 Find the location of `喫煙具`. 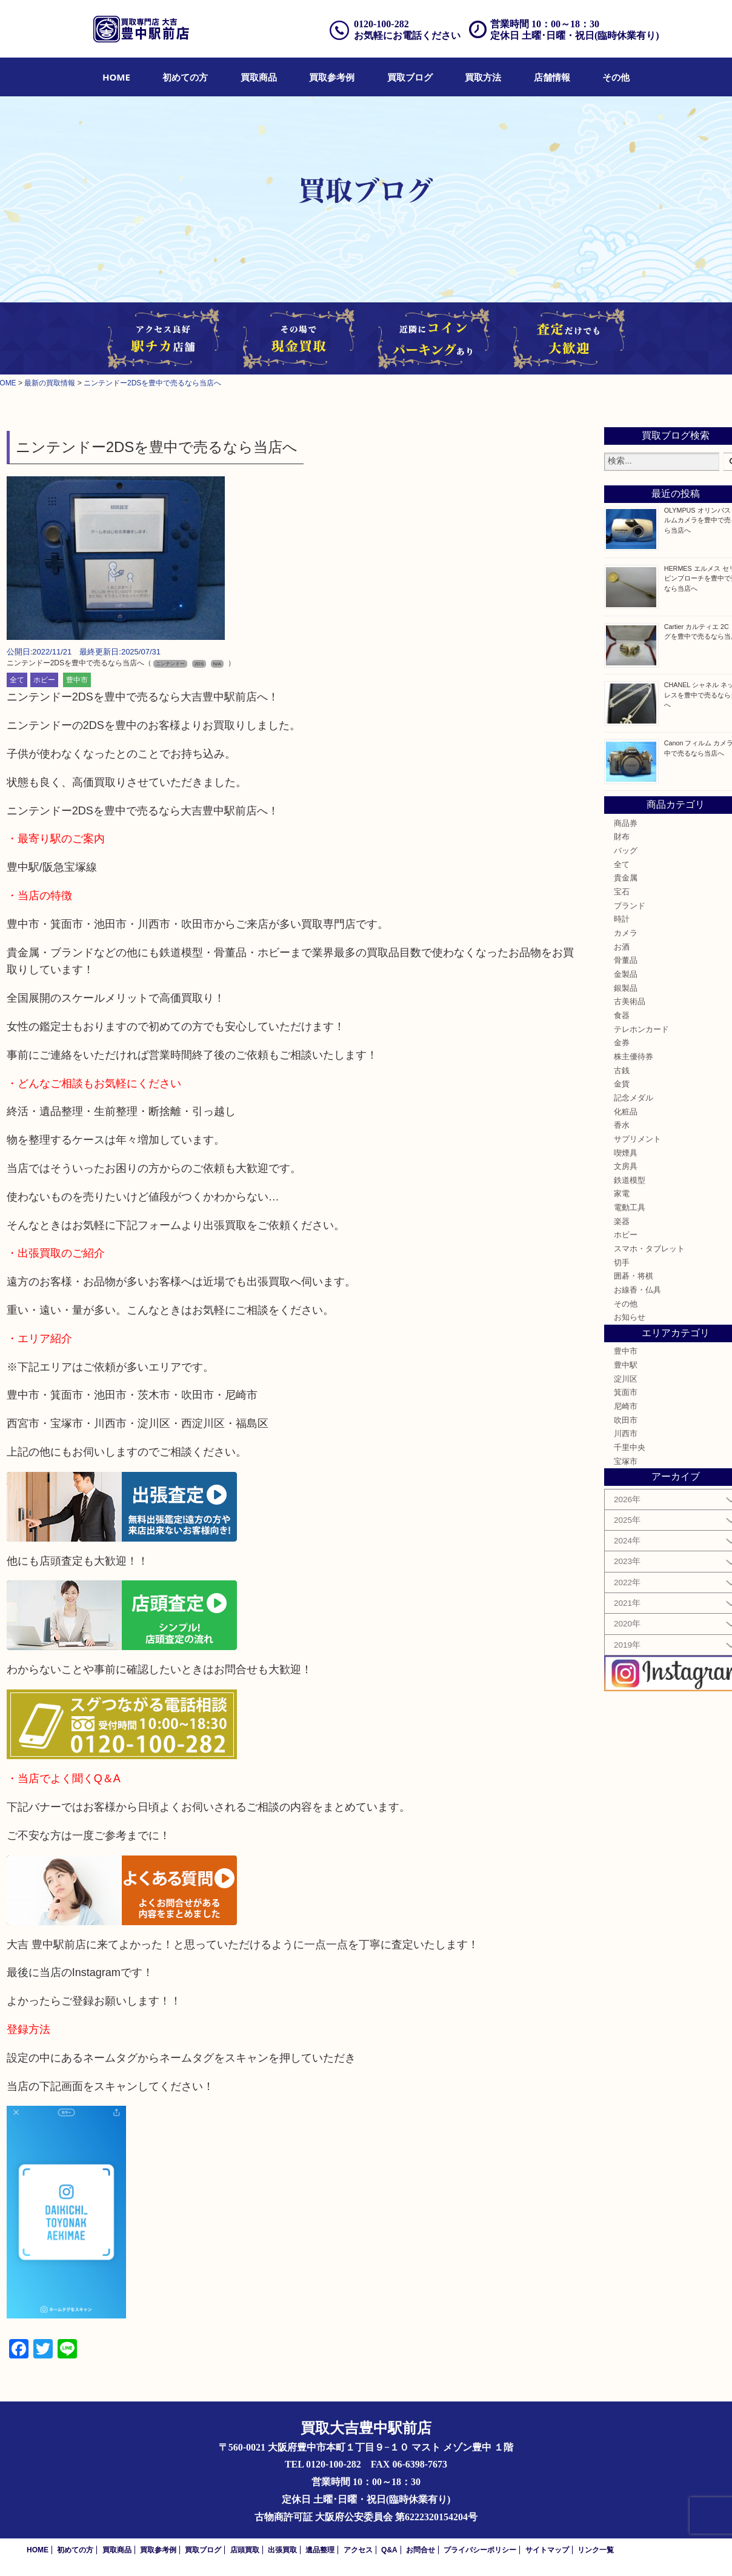

喫煙具 is located at coordinates (625, 1153).